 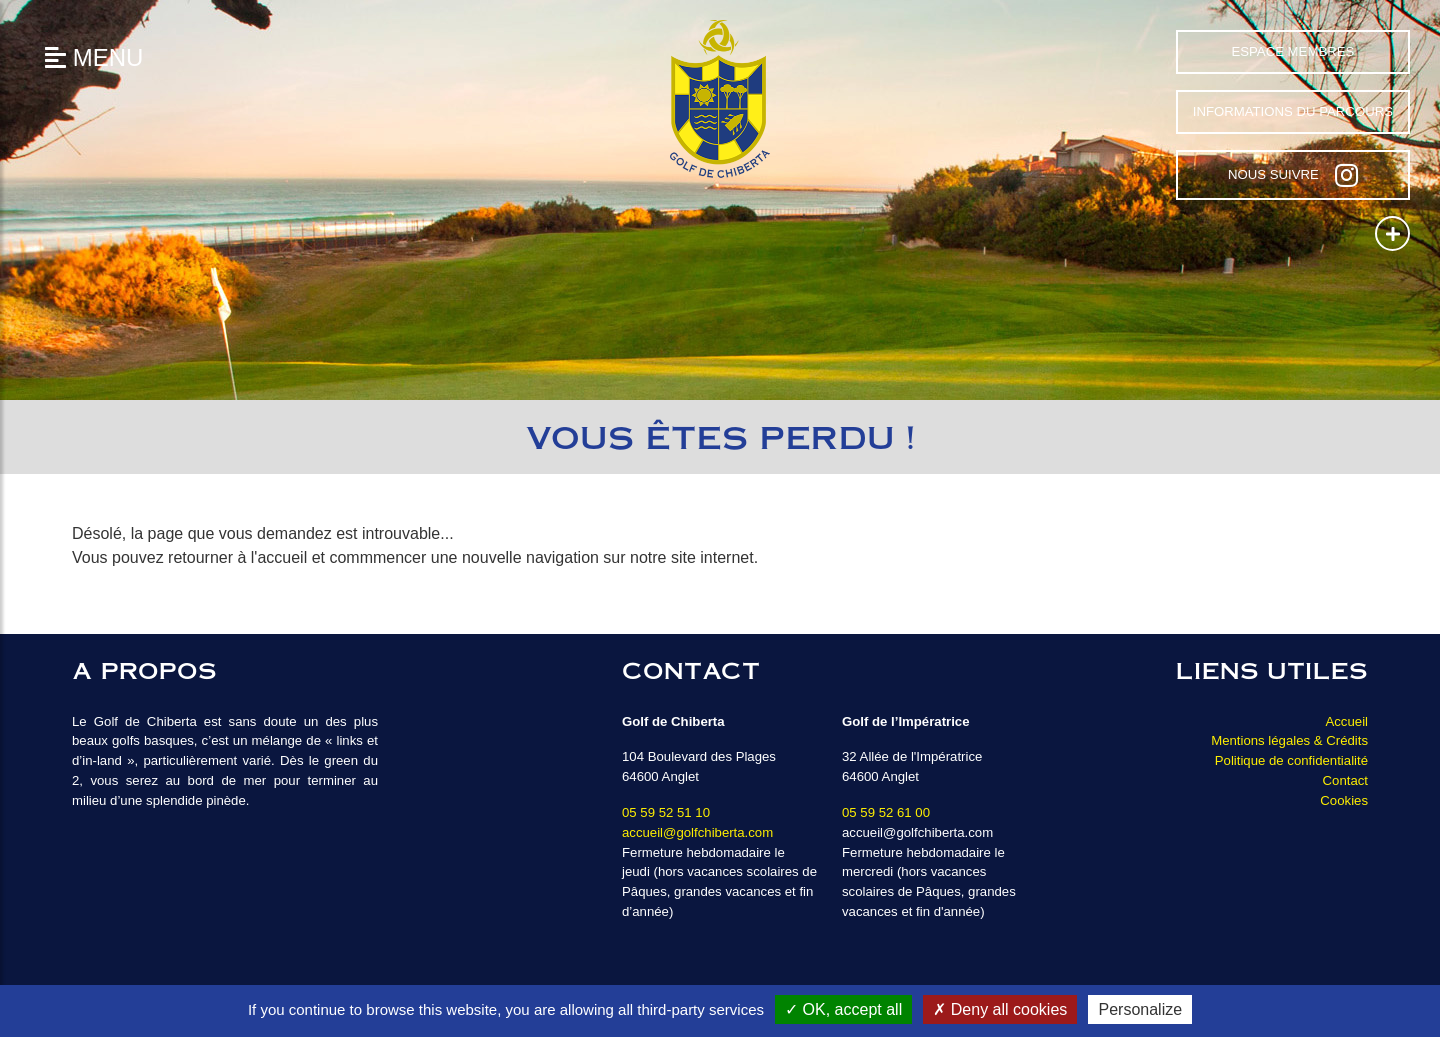 What do you see at coordinates (237, 557) in the screenshot?
I see `retourner à l'accueil` at bounding box center [237, 557].